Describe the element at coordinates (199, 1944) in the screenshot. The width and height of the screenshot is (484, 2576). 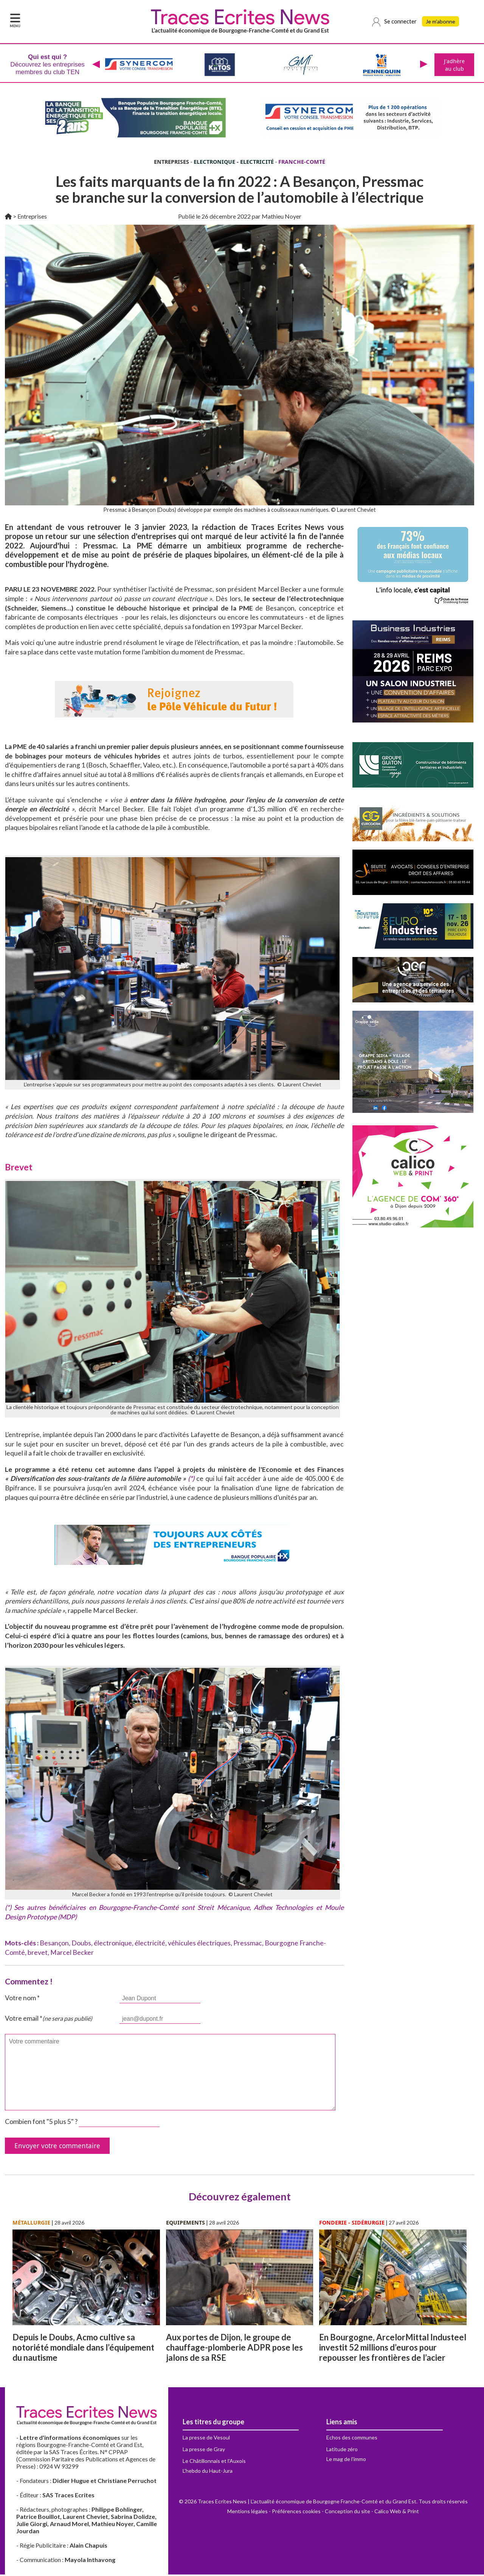
I see `véhicules électriques` at that location.